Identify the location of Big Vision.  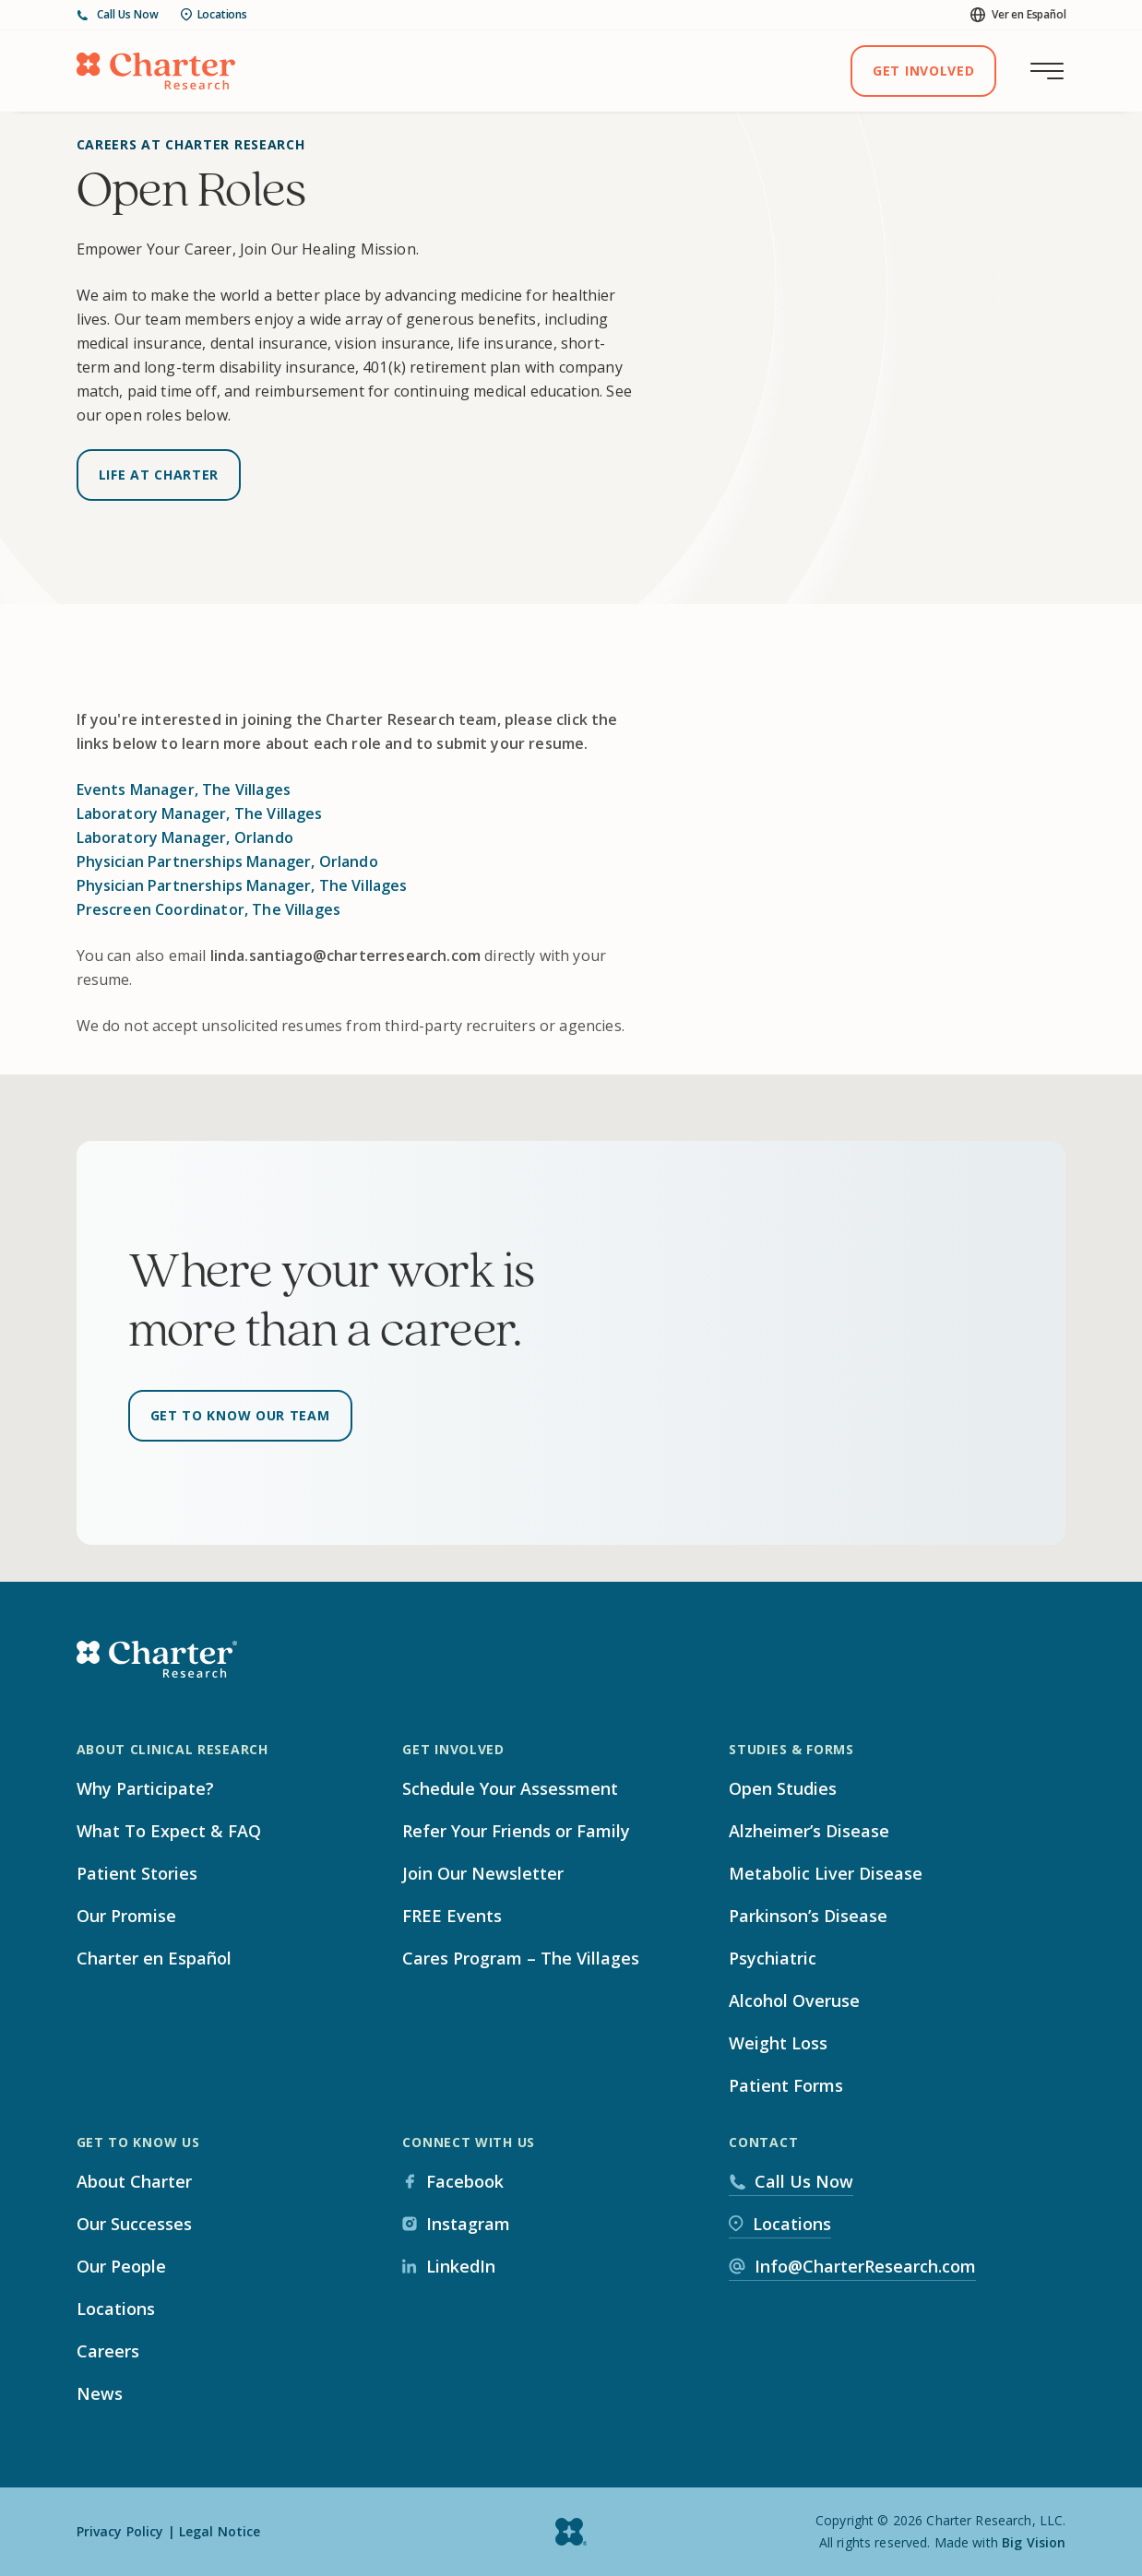
(1033, 2542).